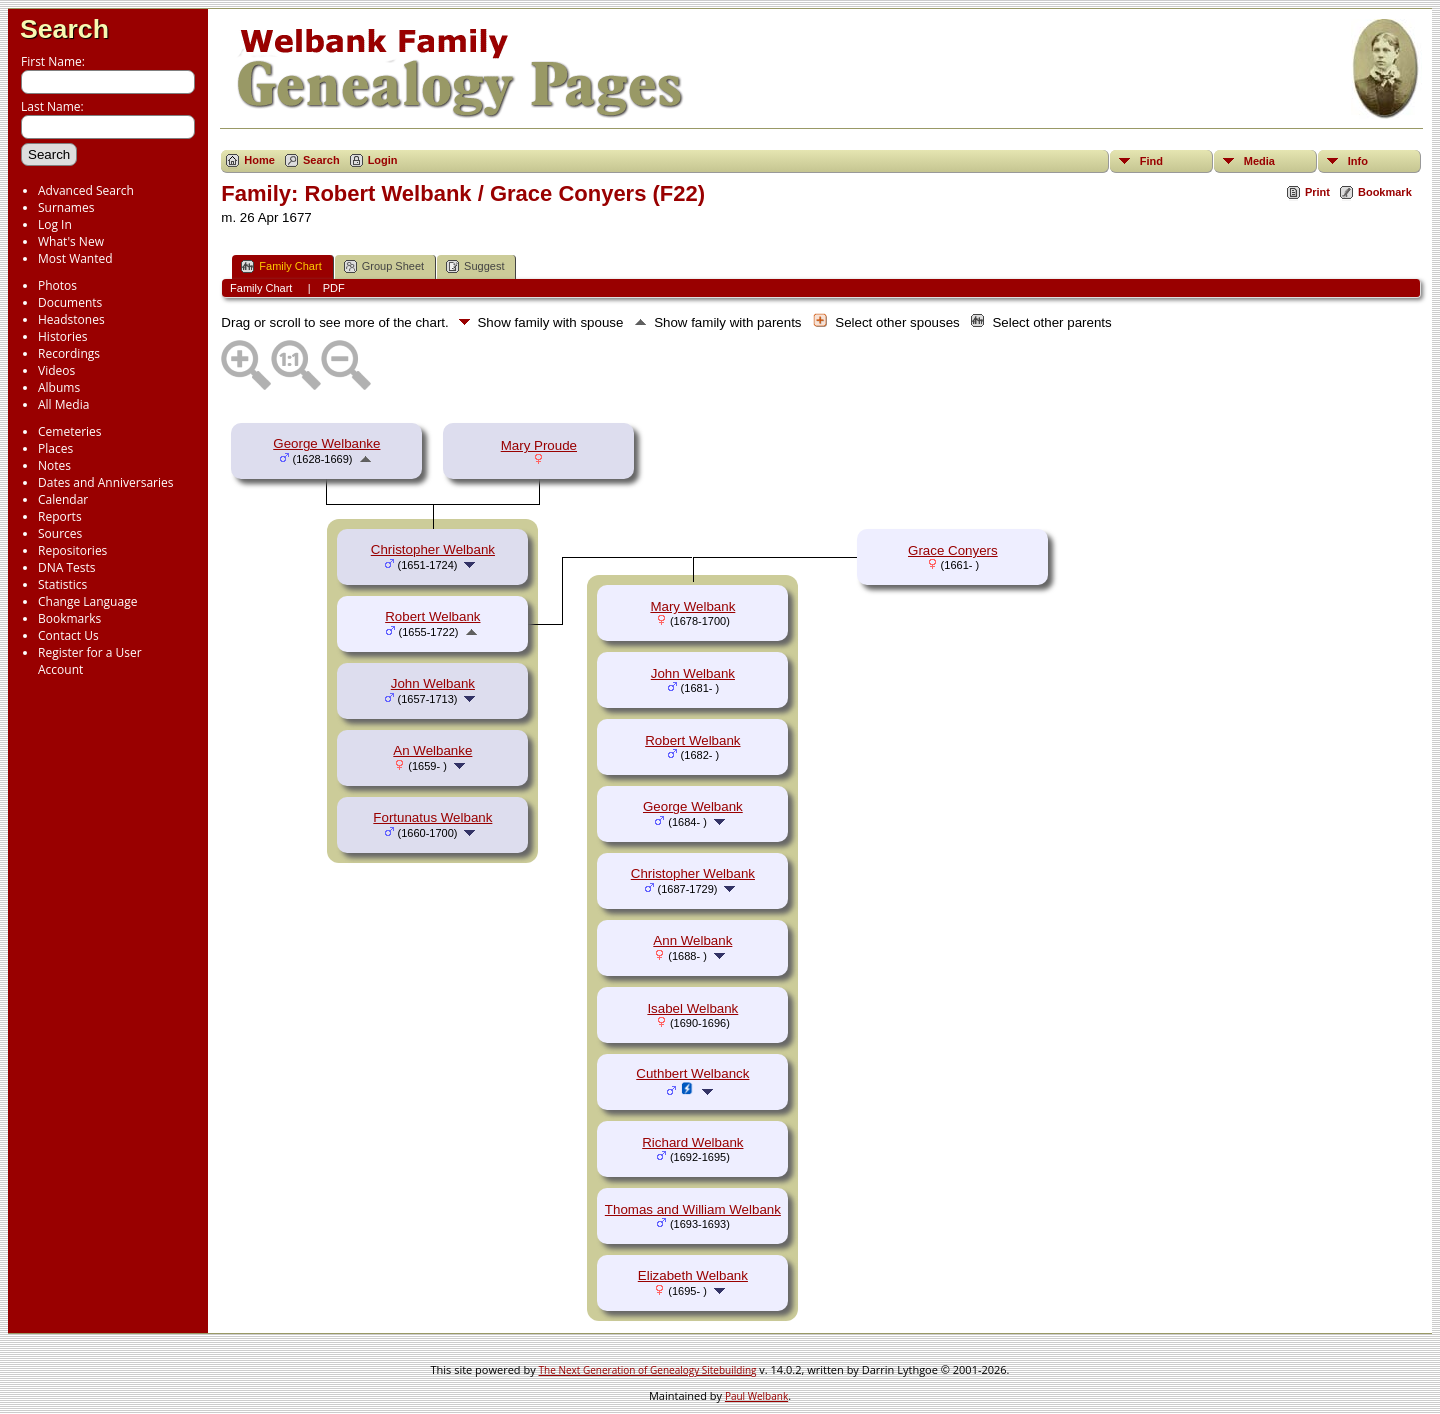 The width and height of the screenshot is (1440, 1414). Describe the element at coordinates (55, 448) in the screenshot. I see `Places` at that location.